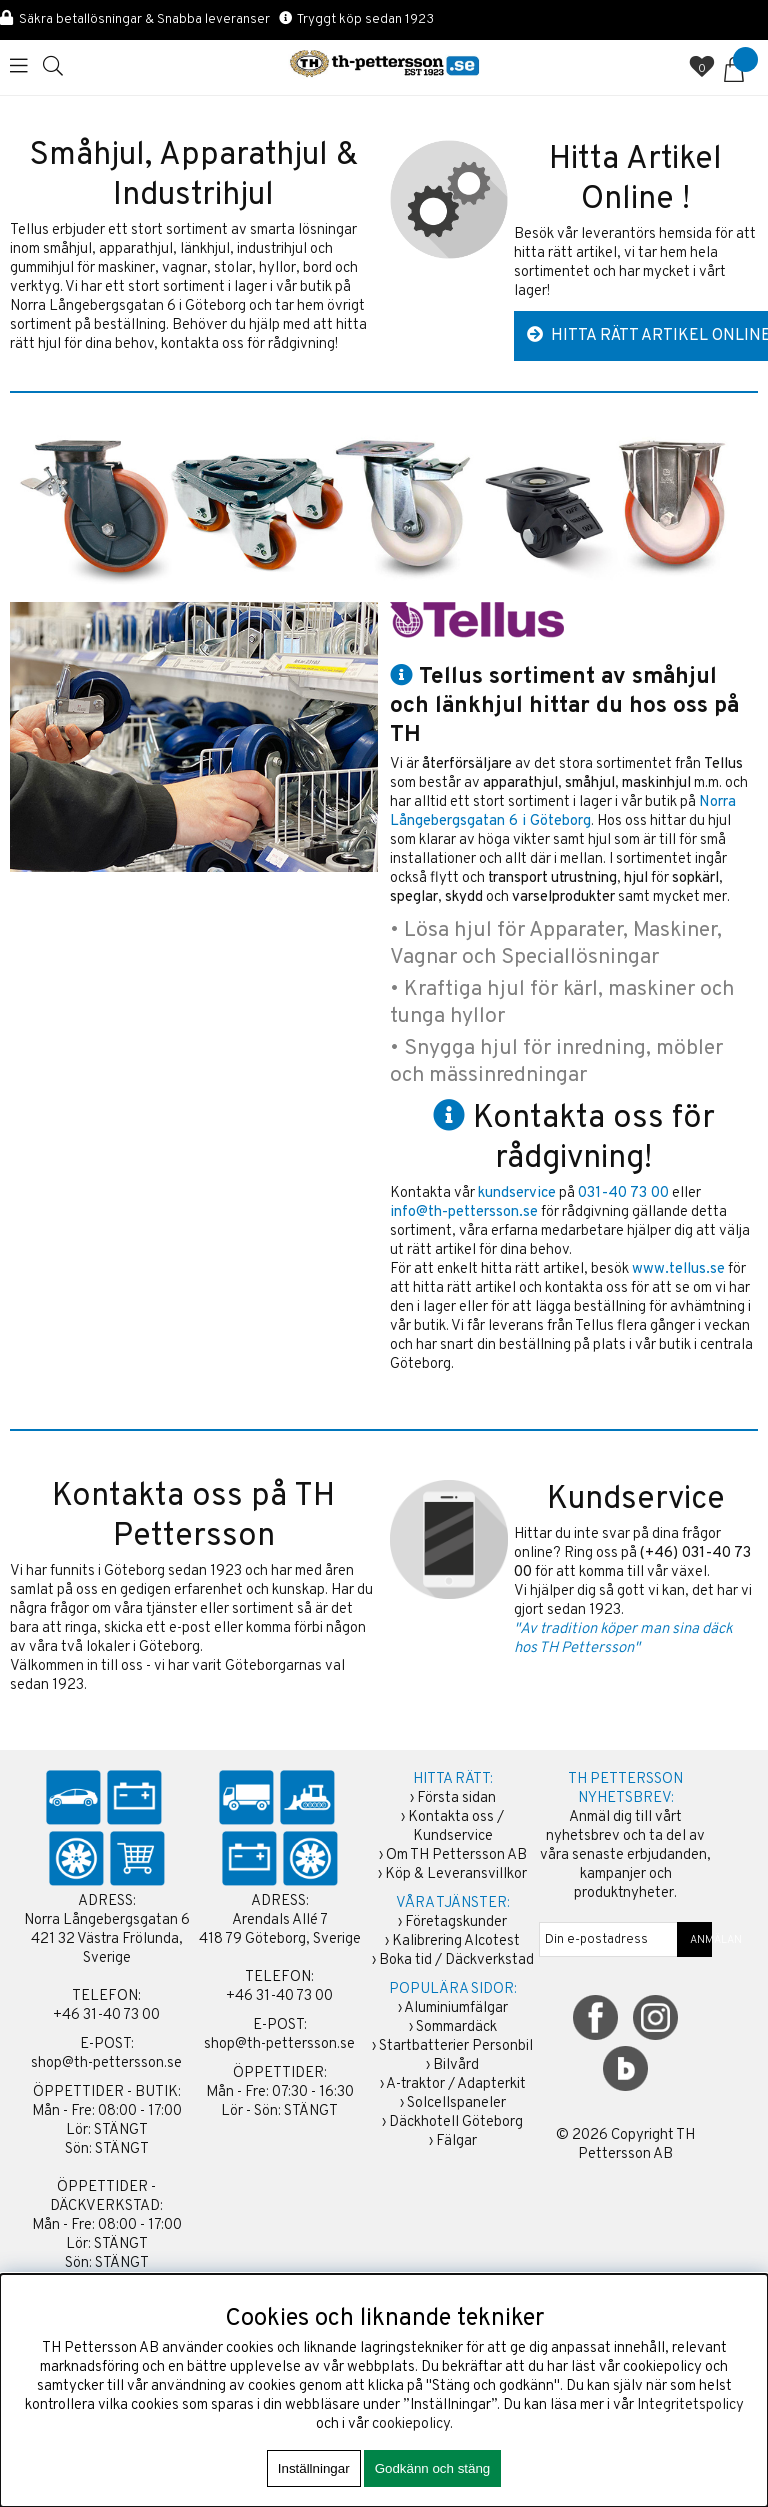  What do you see at coordinates (106, 2015) in the screenshot?
I see `+46 31-40 73 00` at bounding box center [106, 2015].